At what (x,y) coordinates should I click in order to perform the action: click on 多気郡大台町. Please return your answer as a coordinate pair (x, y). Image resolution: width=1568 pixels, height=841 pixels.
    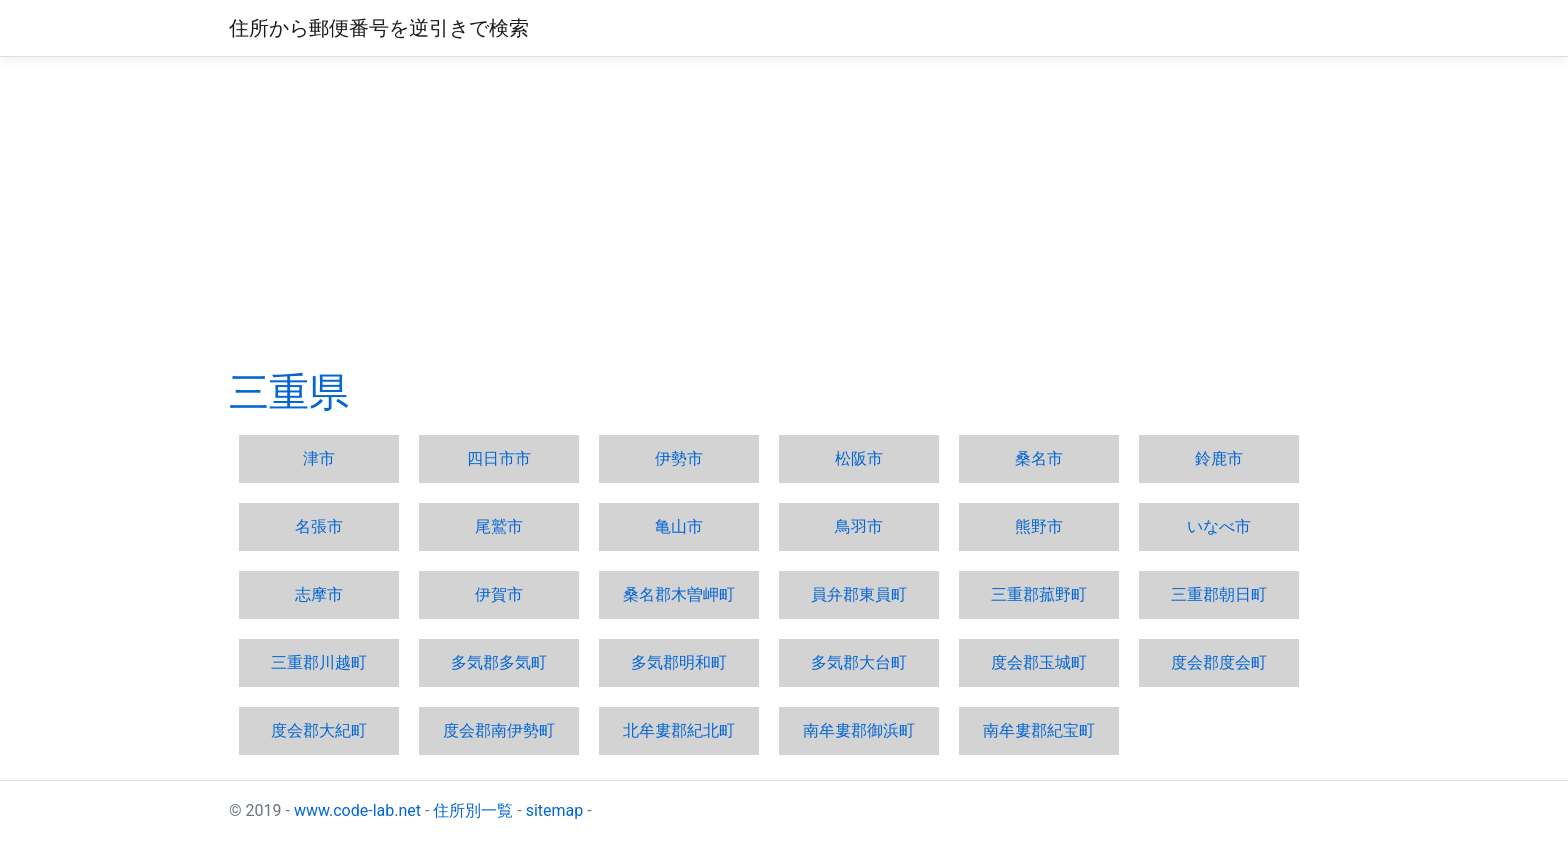
    Looking at the image, I should click on (859, 662).